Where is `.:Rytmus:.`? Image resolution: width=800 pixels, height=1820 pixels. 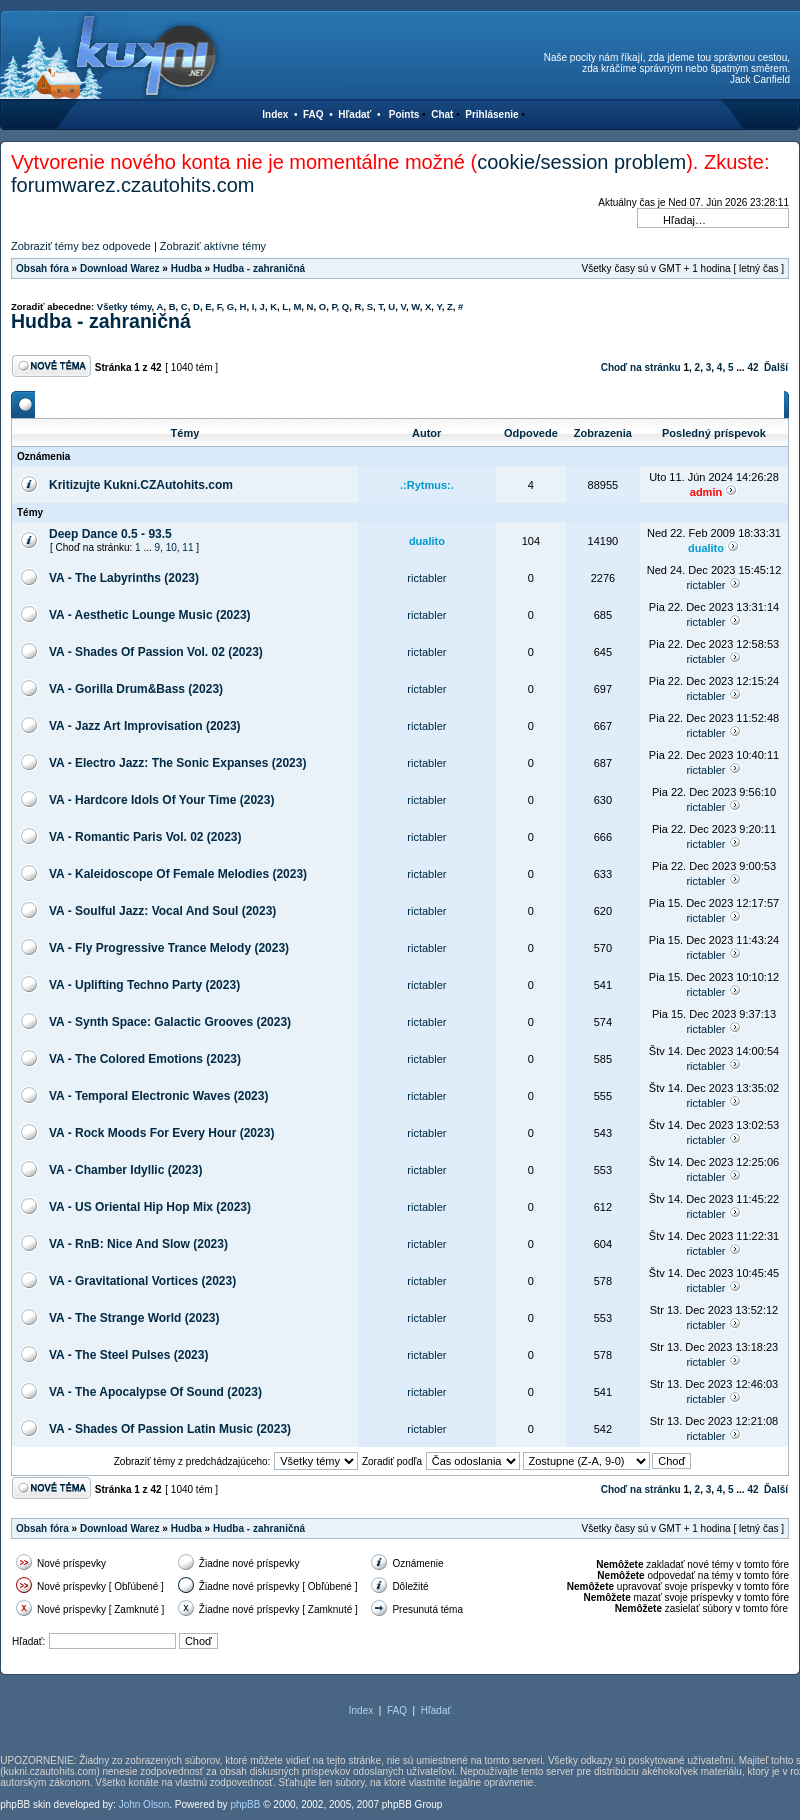 .:Rytmus:. is located at coordinates (427, 485).